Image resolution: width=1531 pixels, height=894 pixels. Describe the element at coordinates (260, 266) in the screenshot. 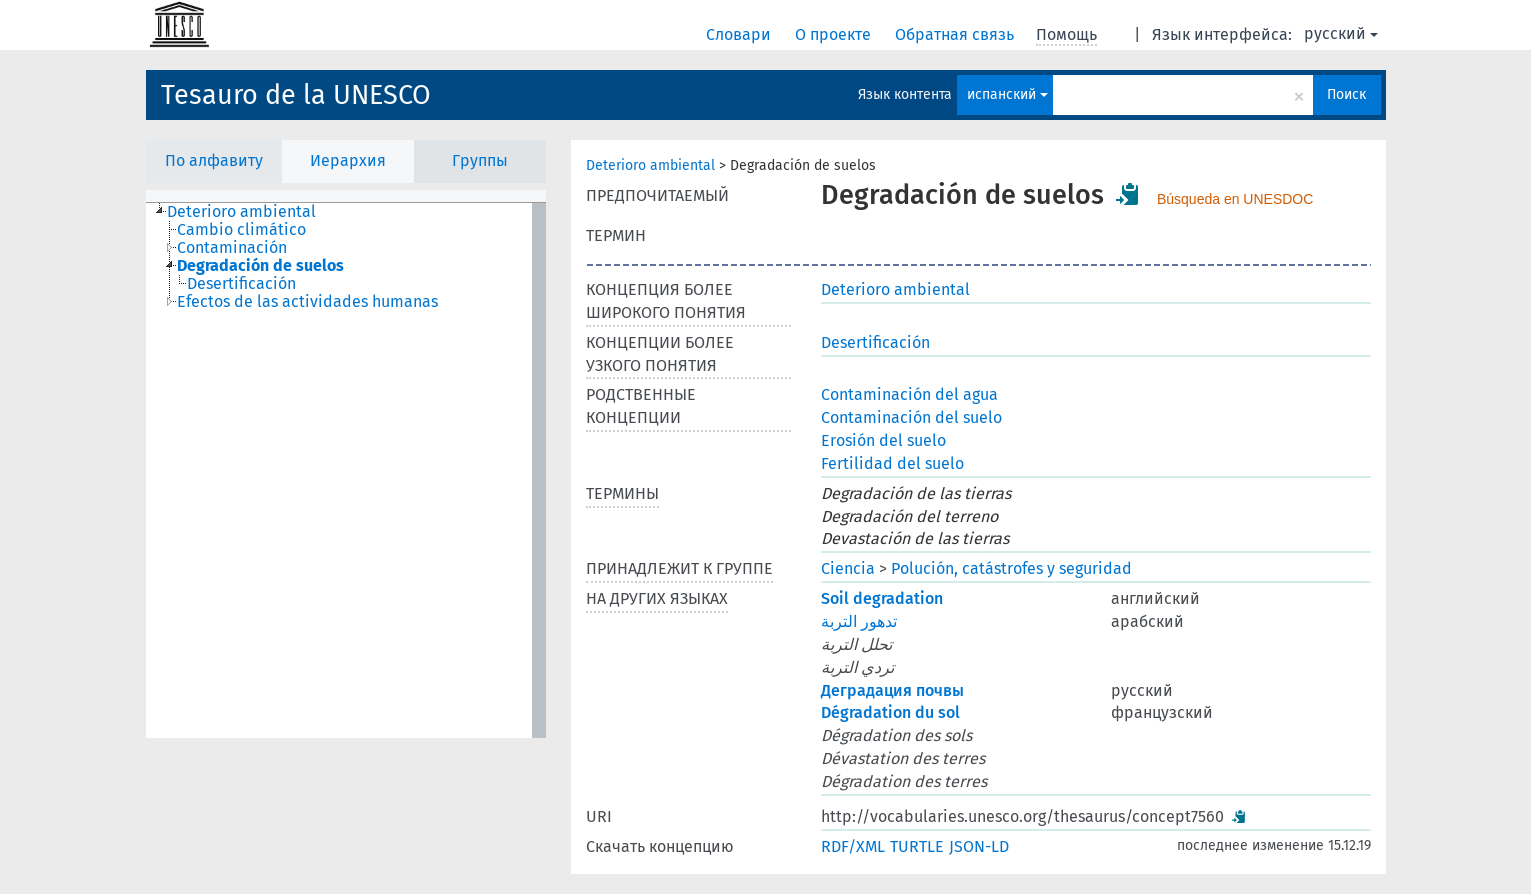

I see `Degradación de suelos [treeitem]` at that location.